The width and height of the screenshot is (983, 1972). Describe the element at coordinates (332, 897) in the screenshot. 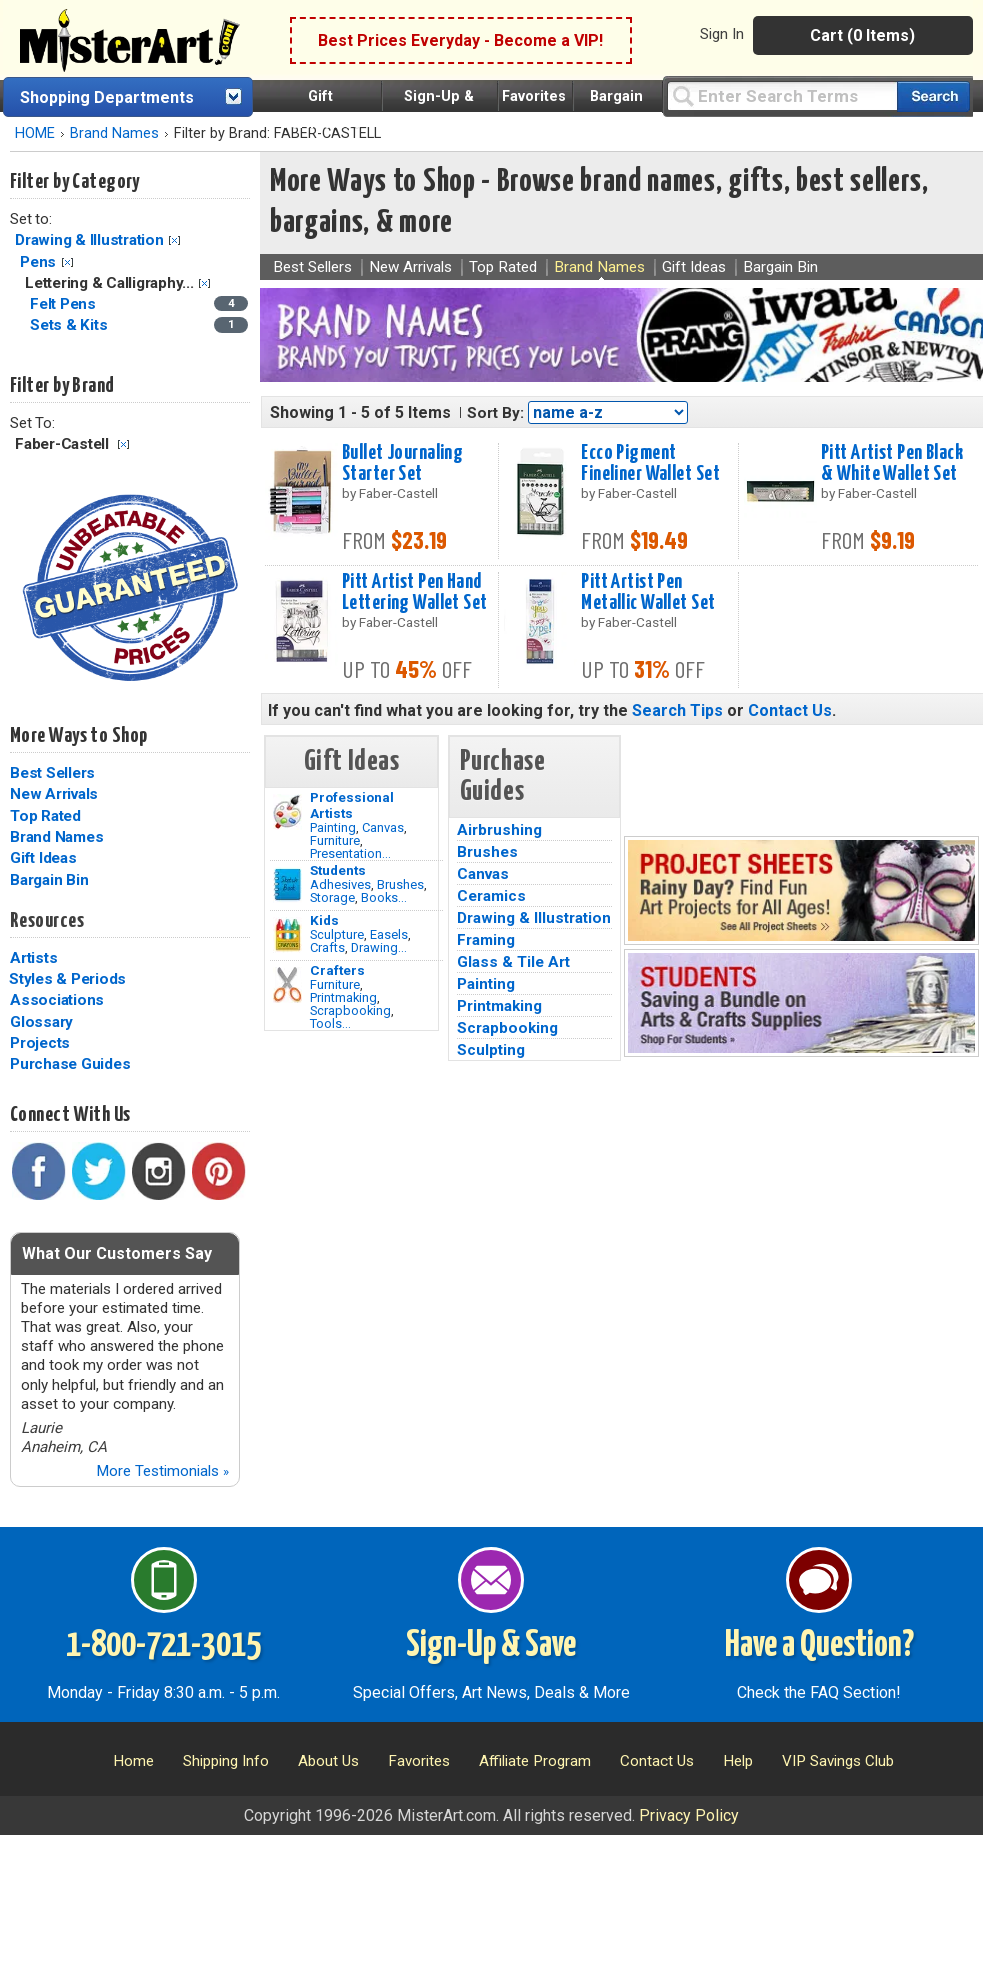

I see `Storage` at that location.